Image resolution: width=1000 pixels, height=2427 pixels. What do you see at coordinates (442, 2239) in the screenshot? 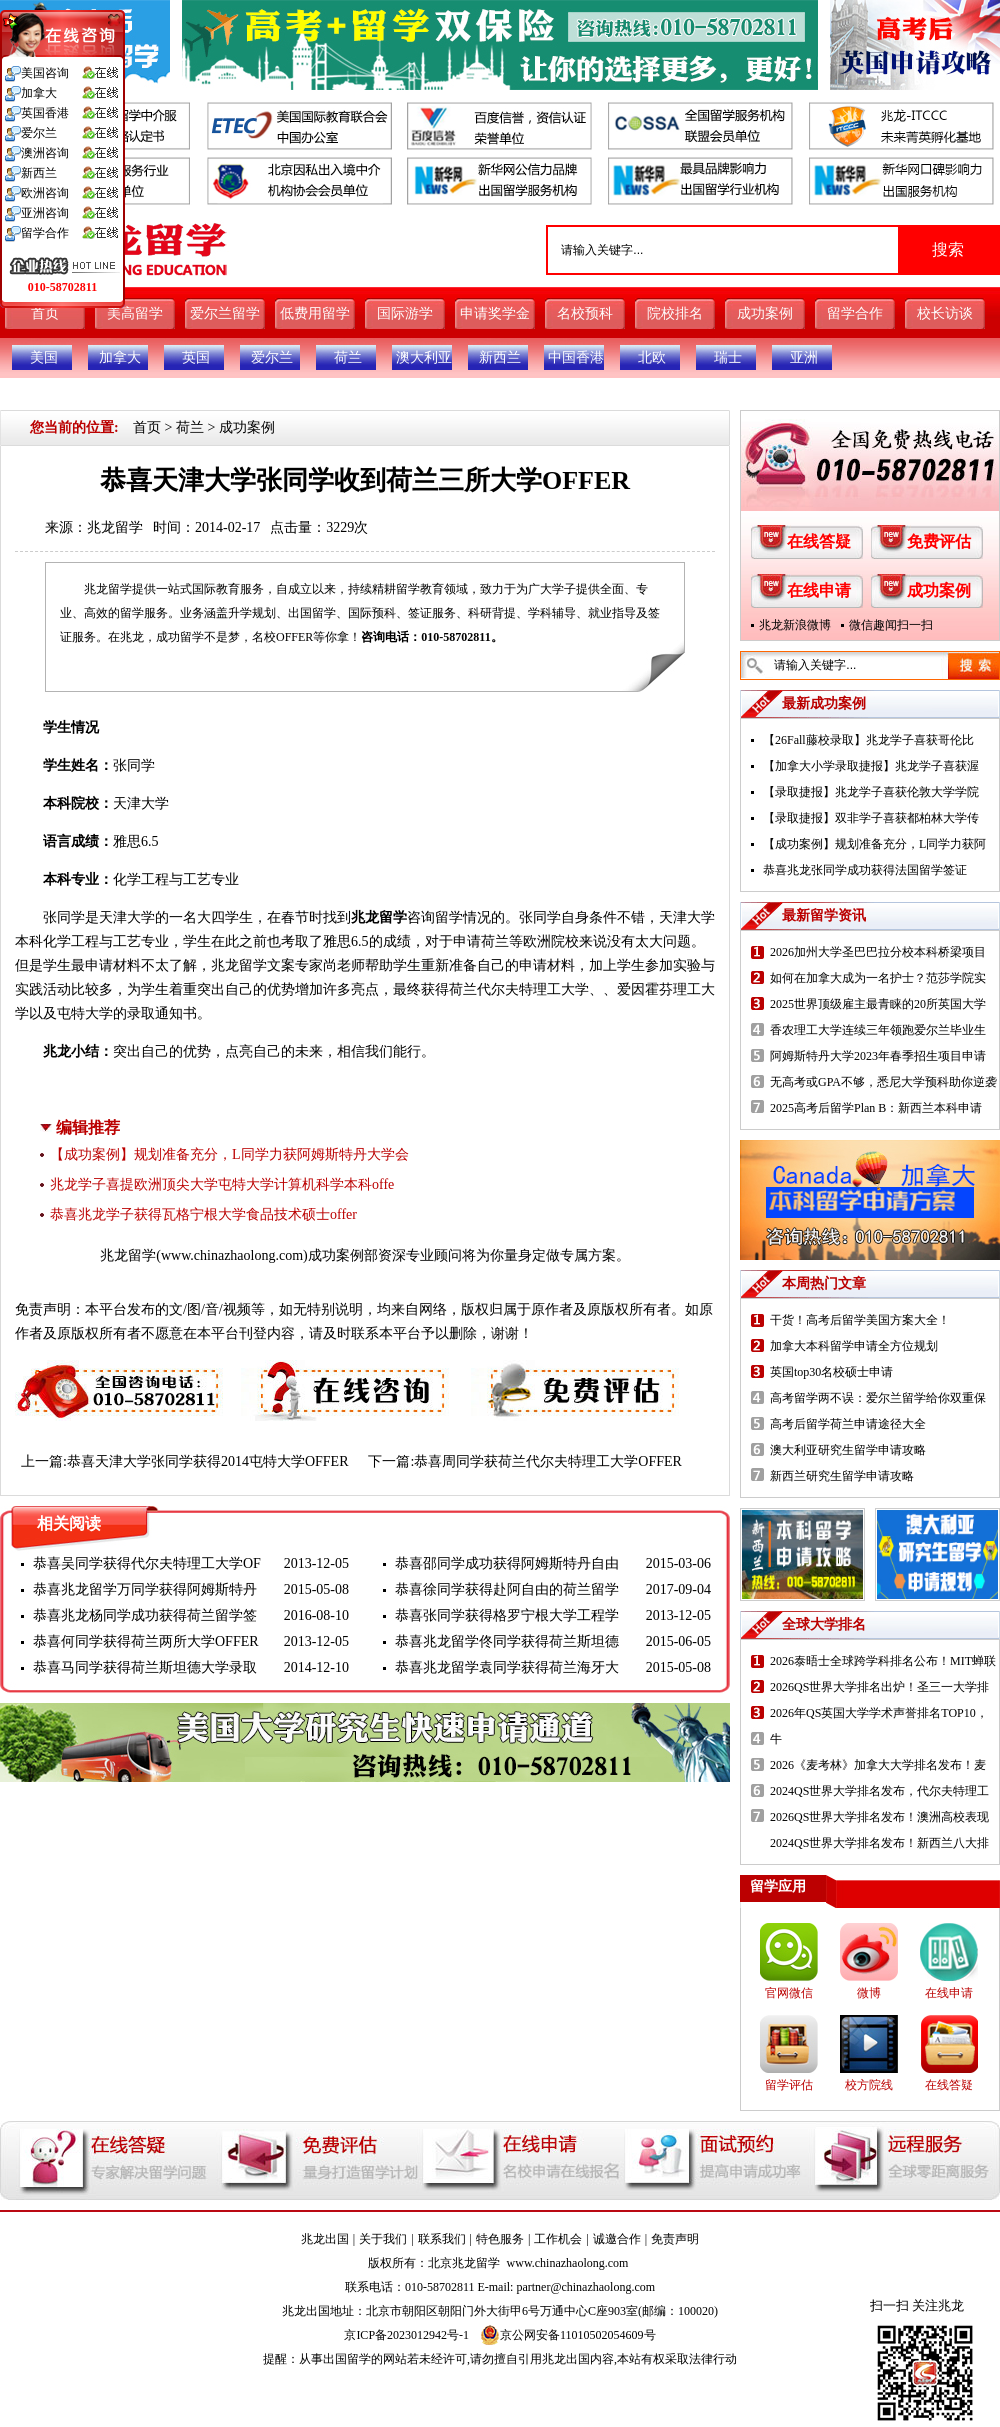
I see `联系我们` at bounding box center [442, 2239].